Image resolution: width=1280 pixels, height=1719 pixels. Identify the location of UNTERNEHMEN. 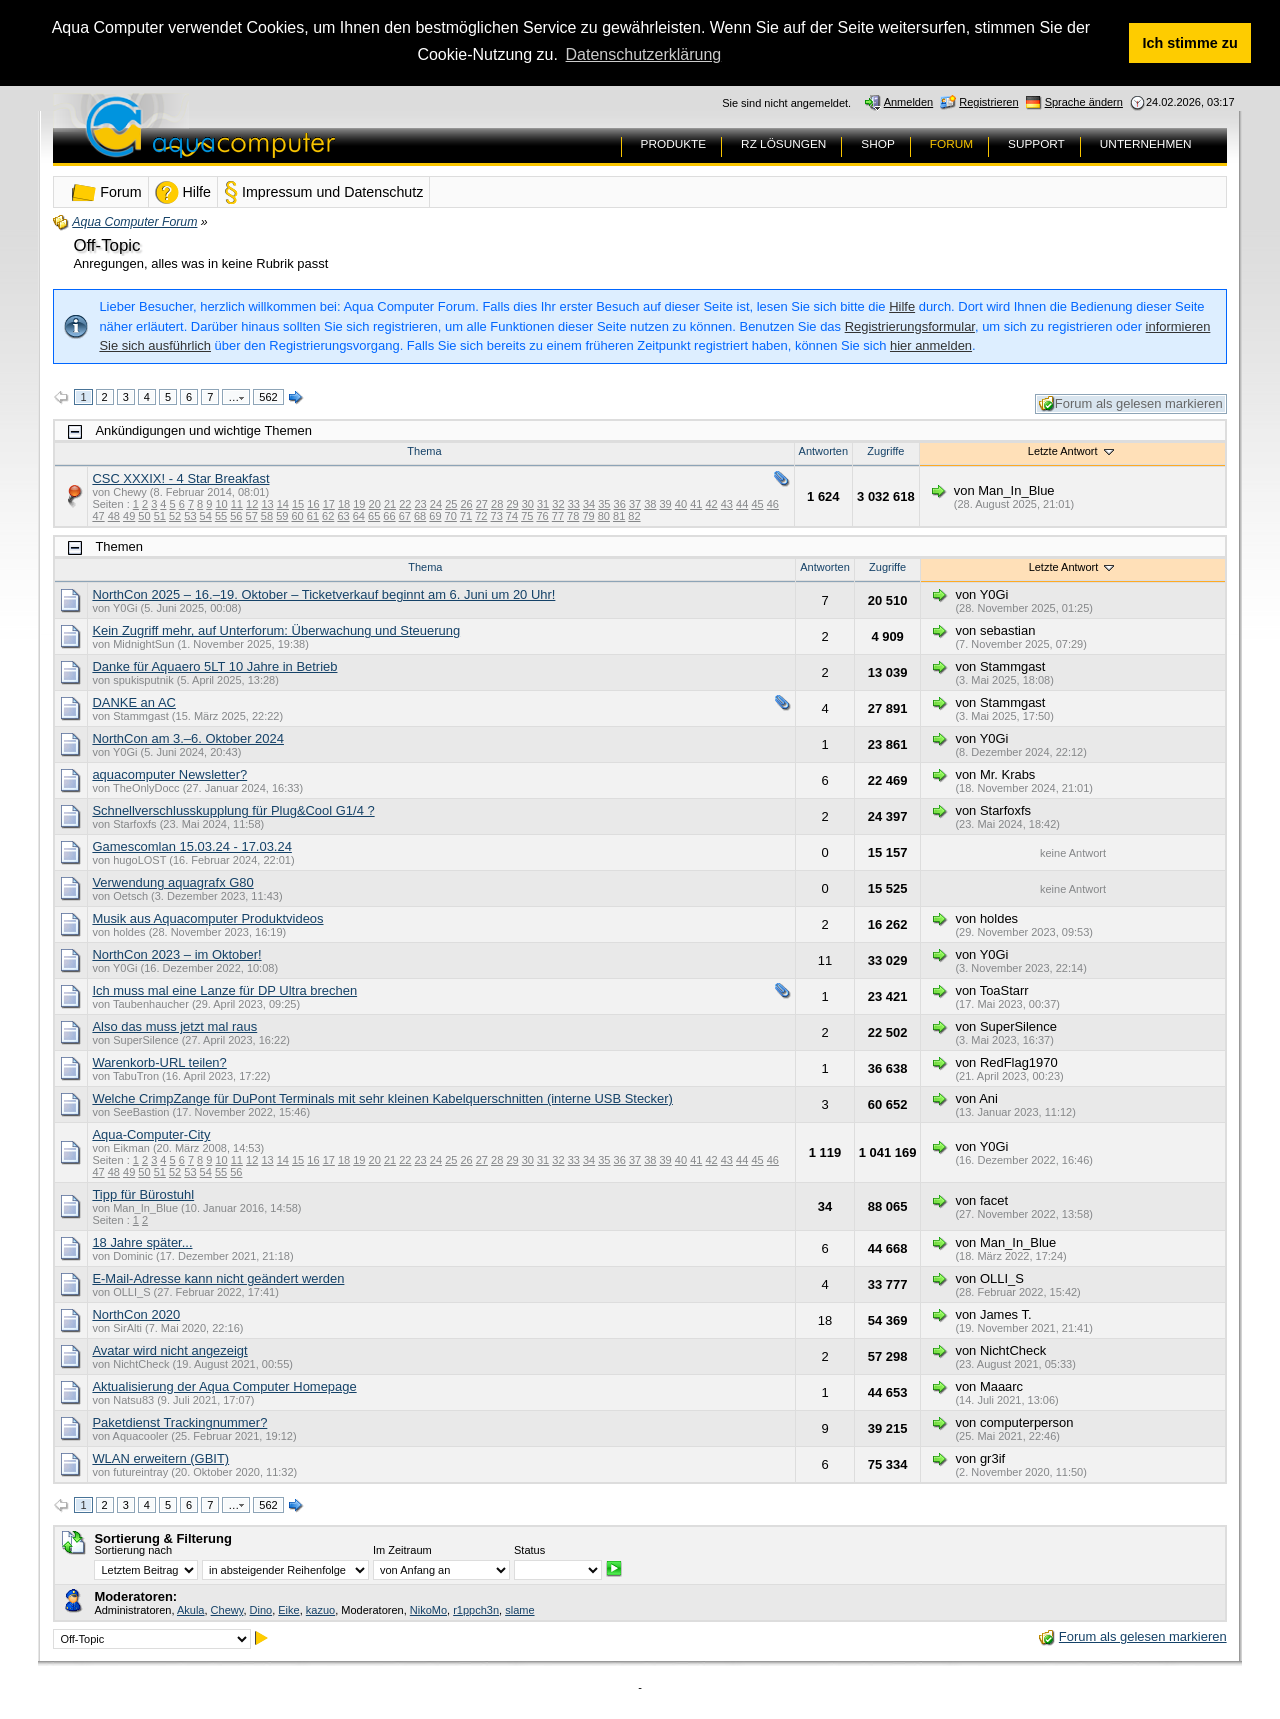
(1146, 144).